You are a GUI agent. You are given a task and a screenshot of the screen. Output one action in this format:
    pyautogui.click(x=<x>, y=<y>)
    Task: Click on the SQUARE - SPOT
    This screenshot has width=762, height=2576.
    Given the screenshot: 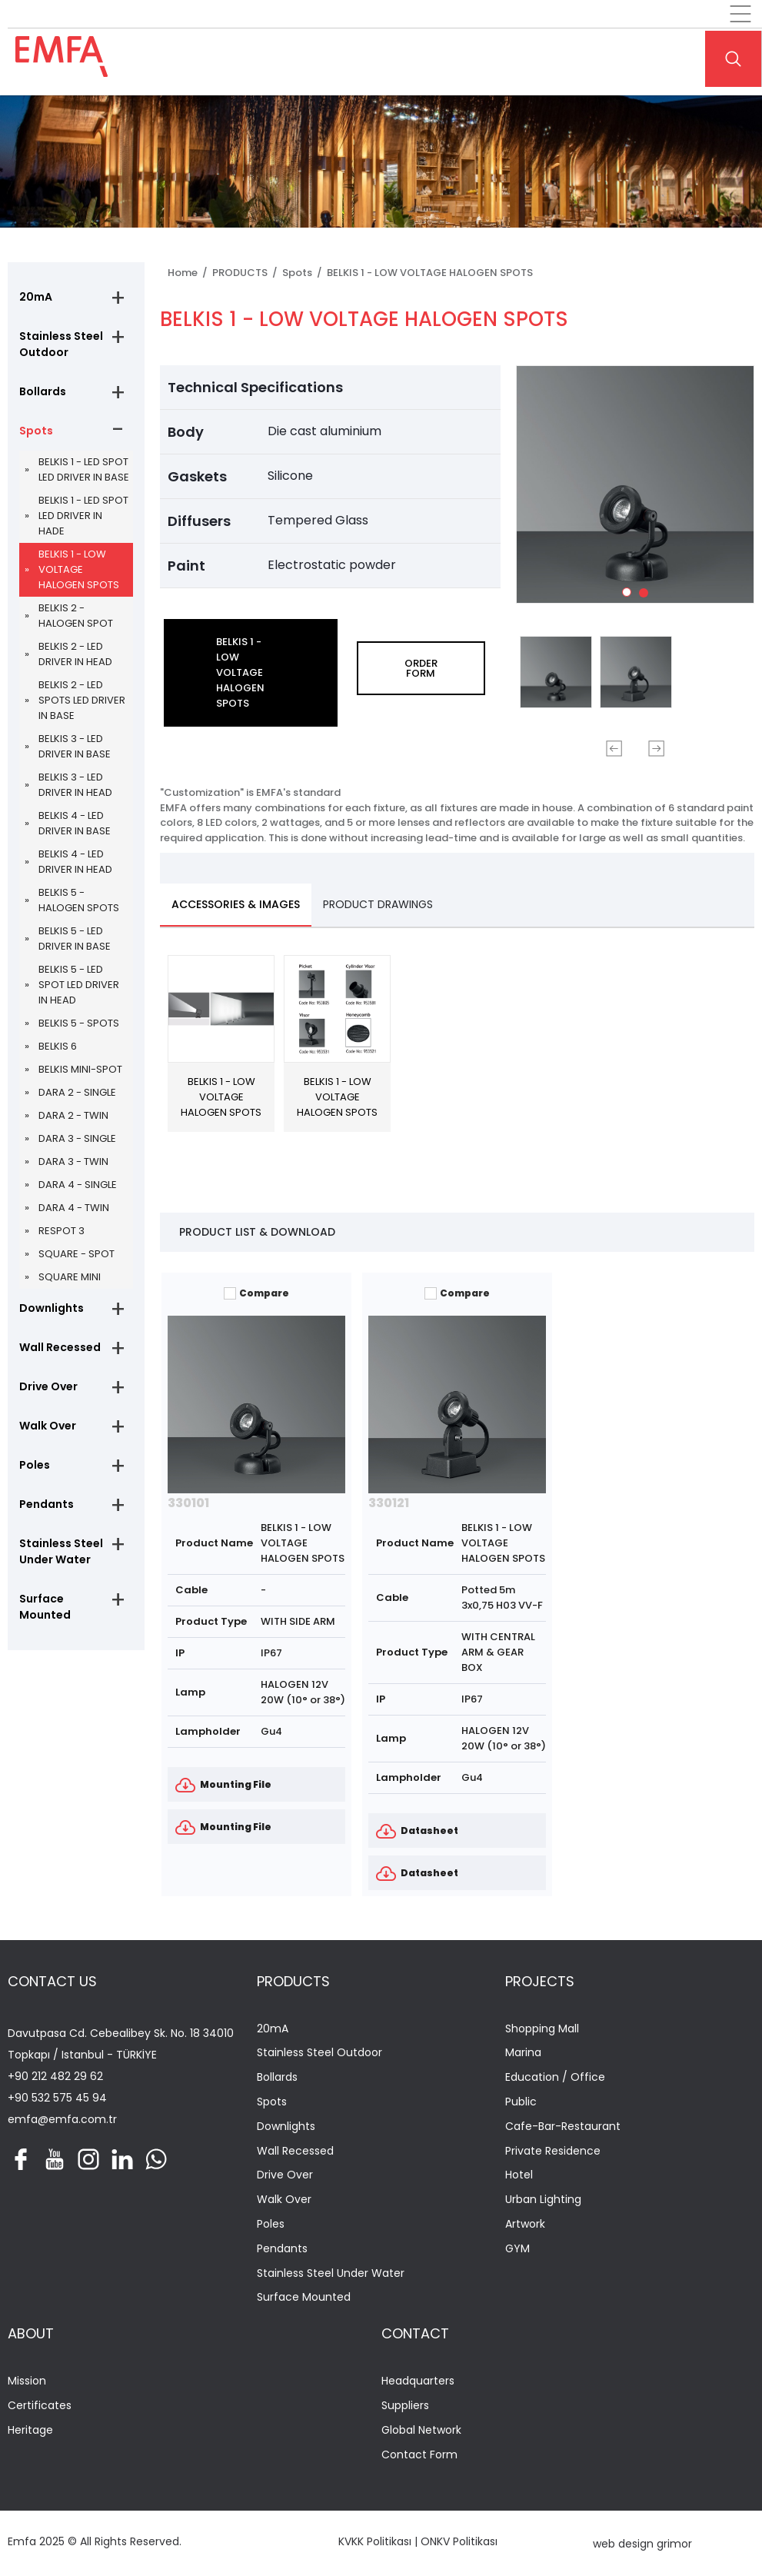 What is the action you would take?
    pyautogui.click(x=76, y=1253)
    